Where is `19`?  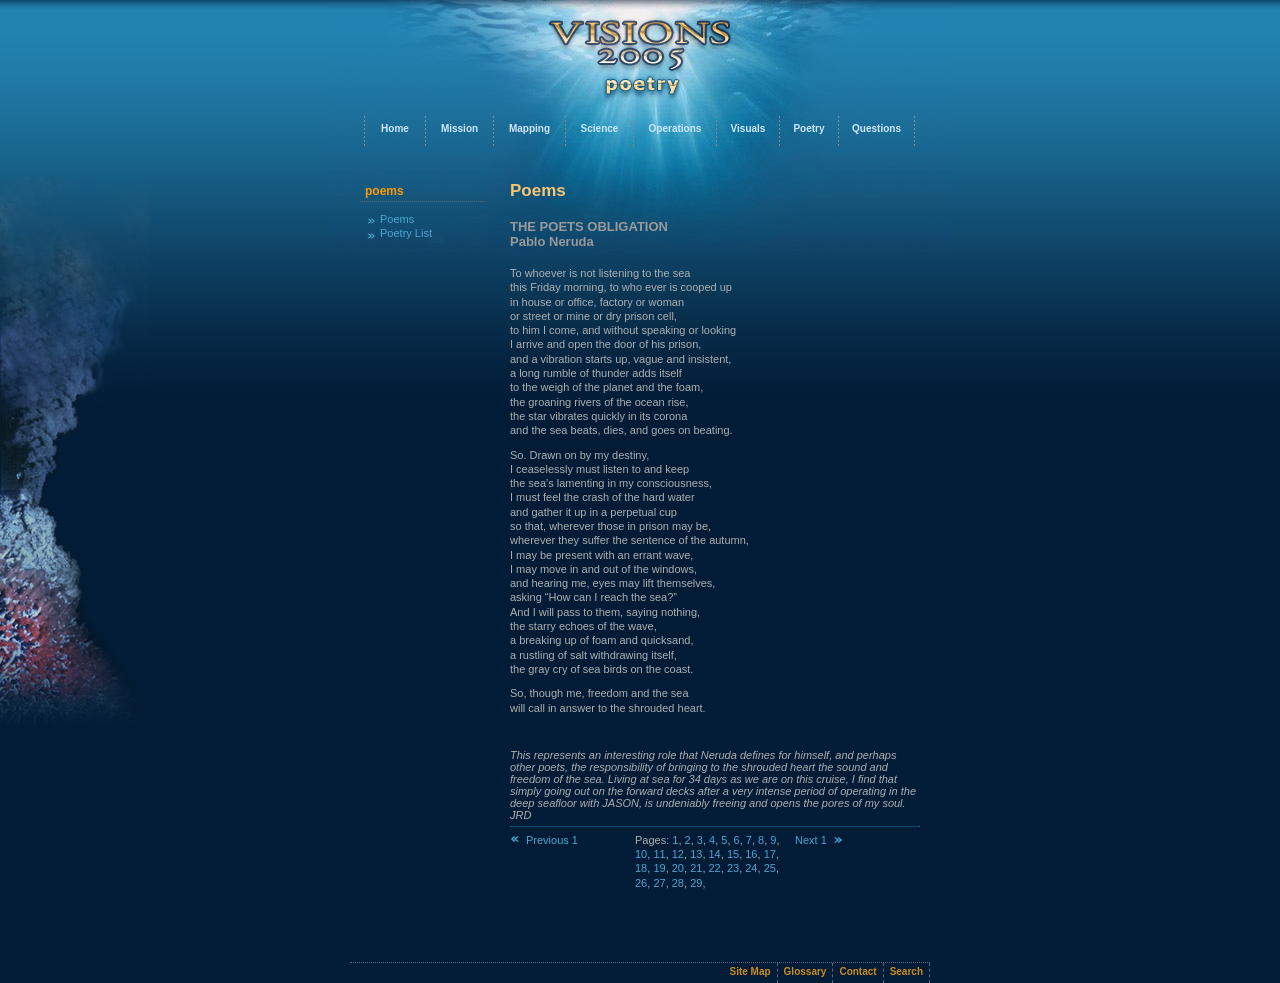
19 is located at coordinates (659, 868).